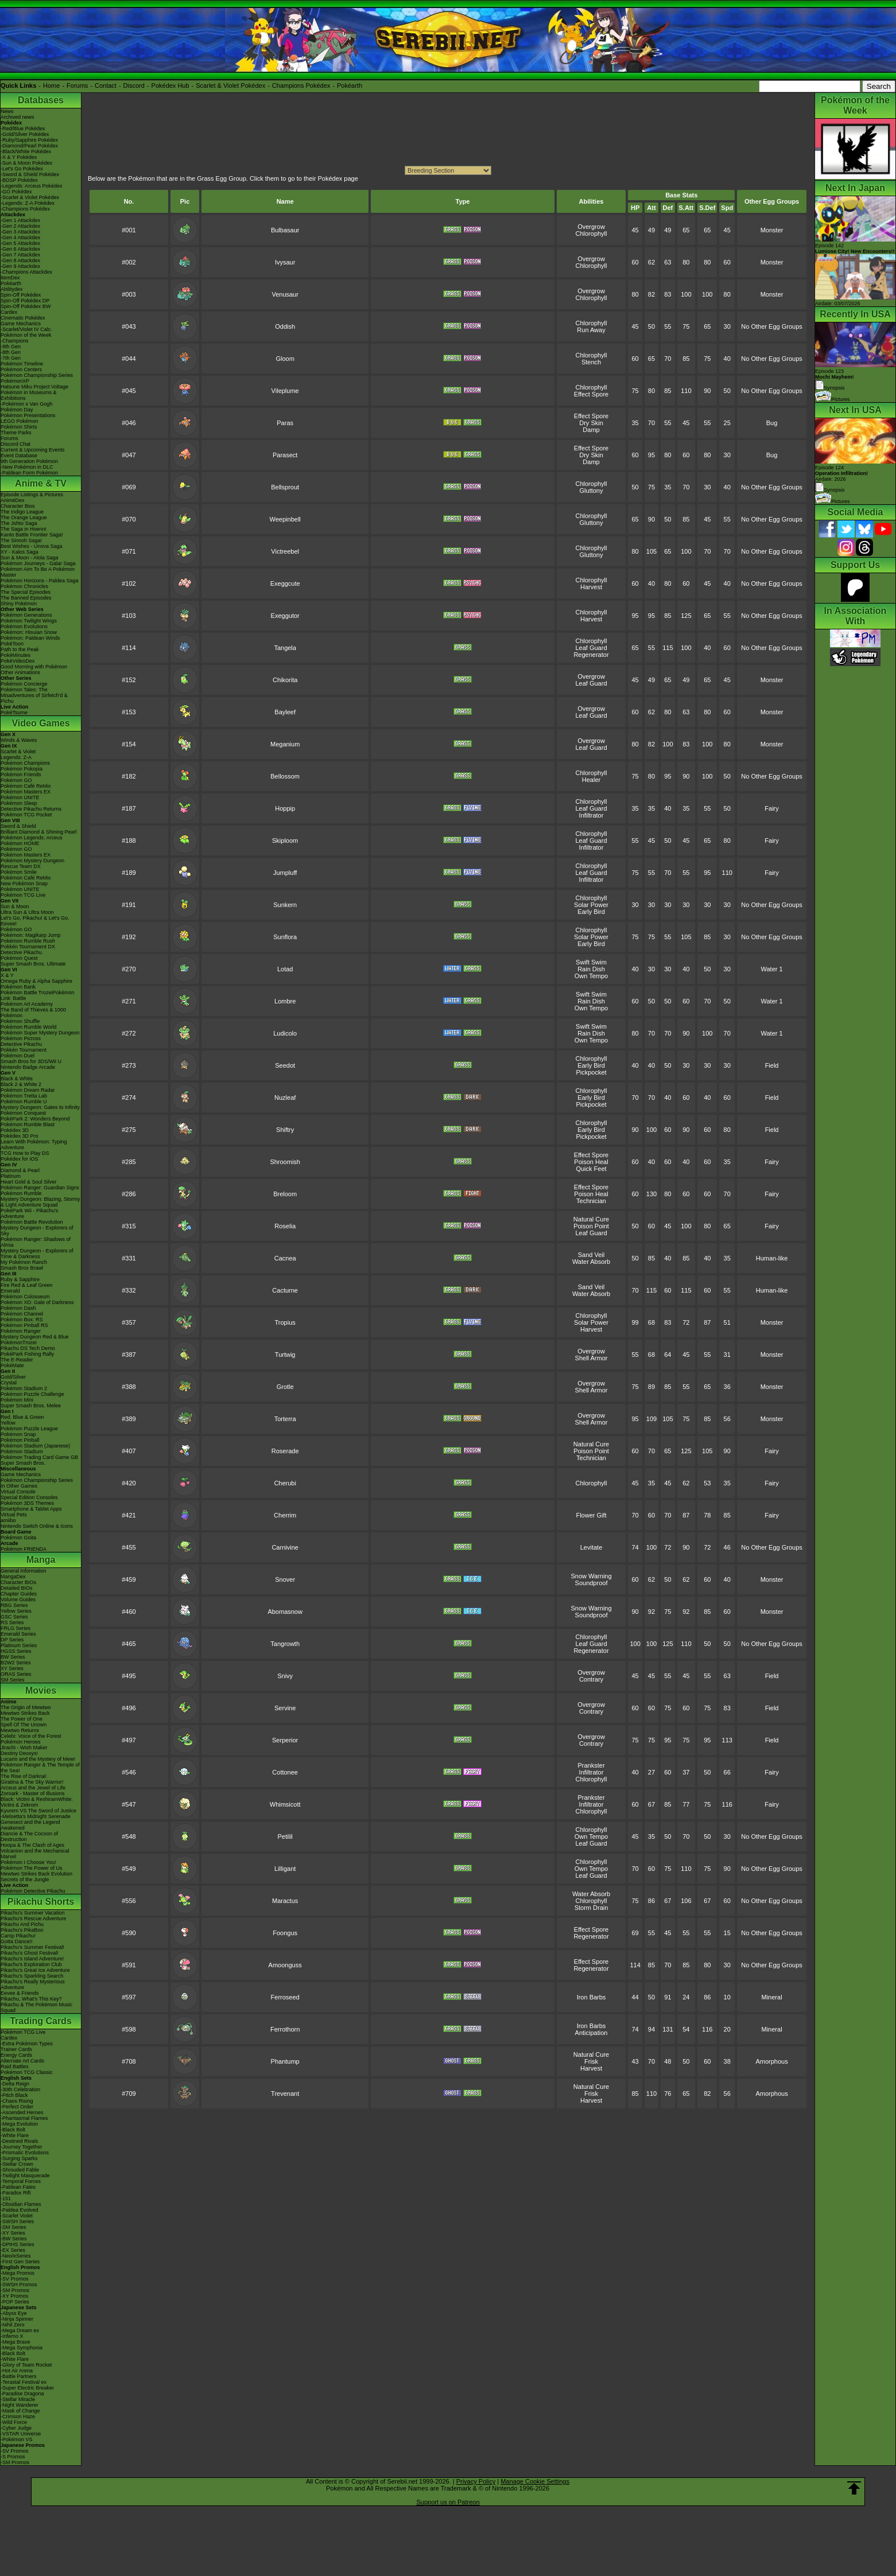  Describe the element at coordinates (18, 2187) in the screenshot. I see `-Paldean Fates` at that location.